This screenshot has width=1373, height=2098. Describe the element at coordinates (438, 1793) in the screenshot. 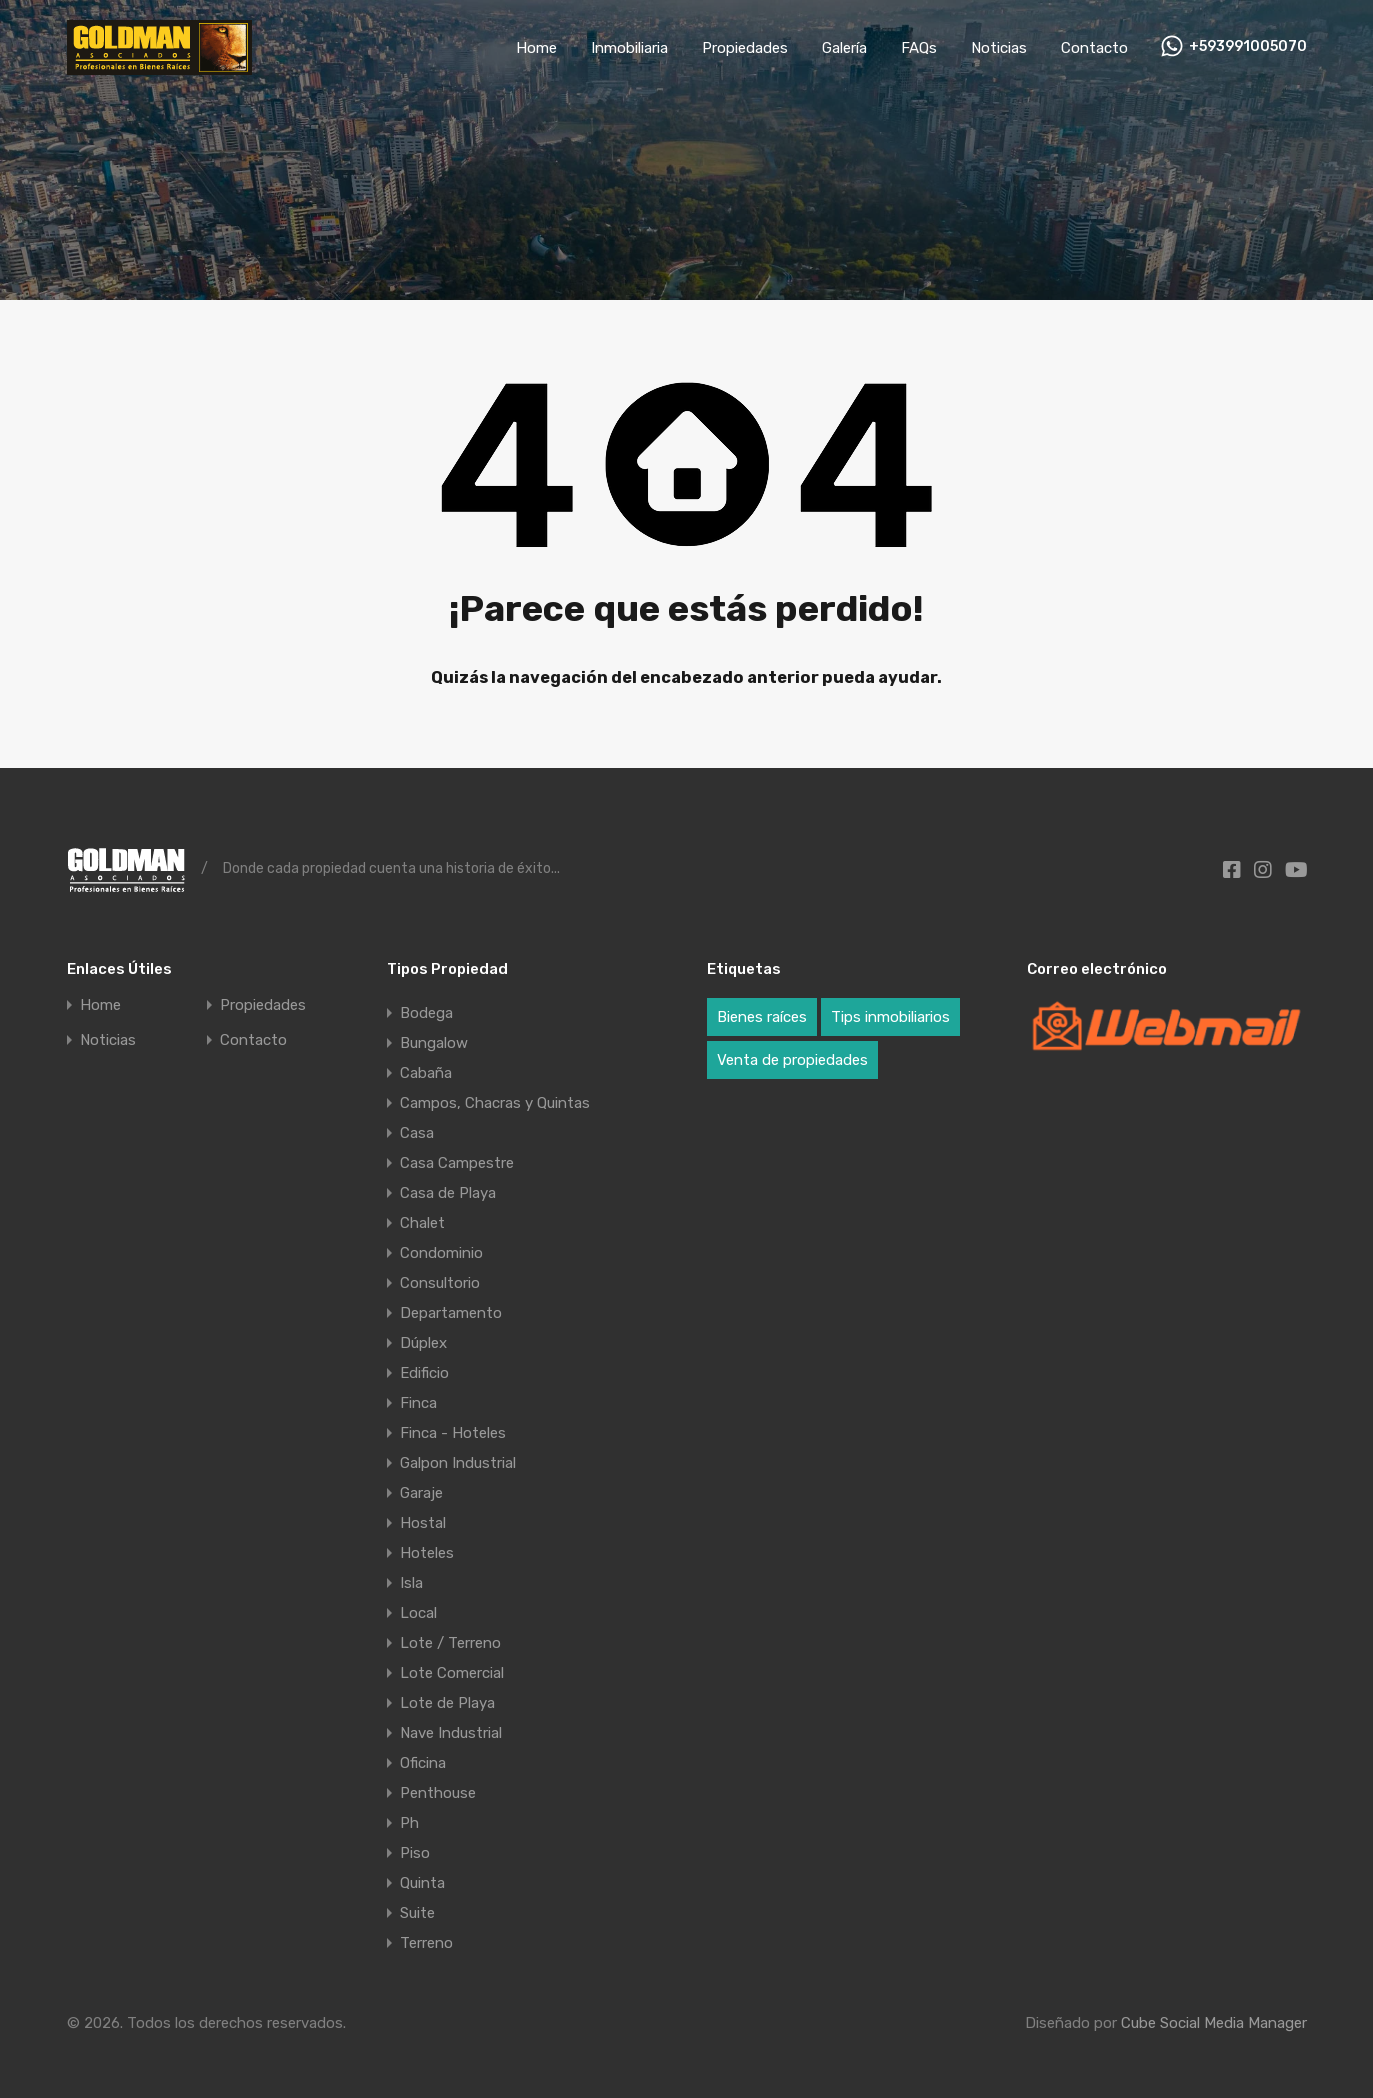

I see `Penthouse` at that location.